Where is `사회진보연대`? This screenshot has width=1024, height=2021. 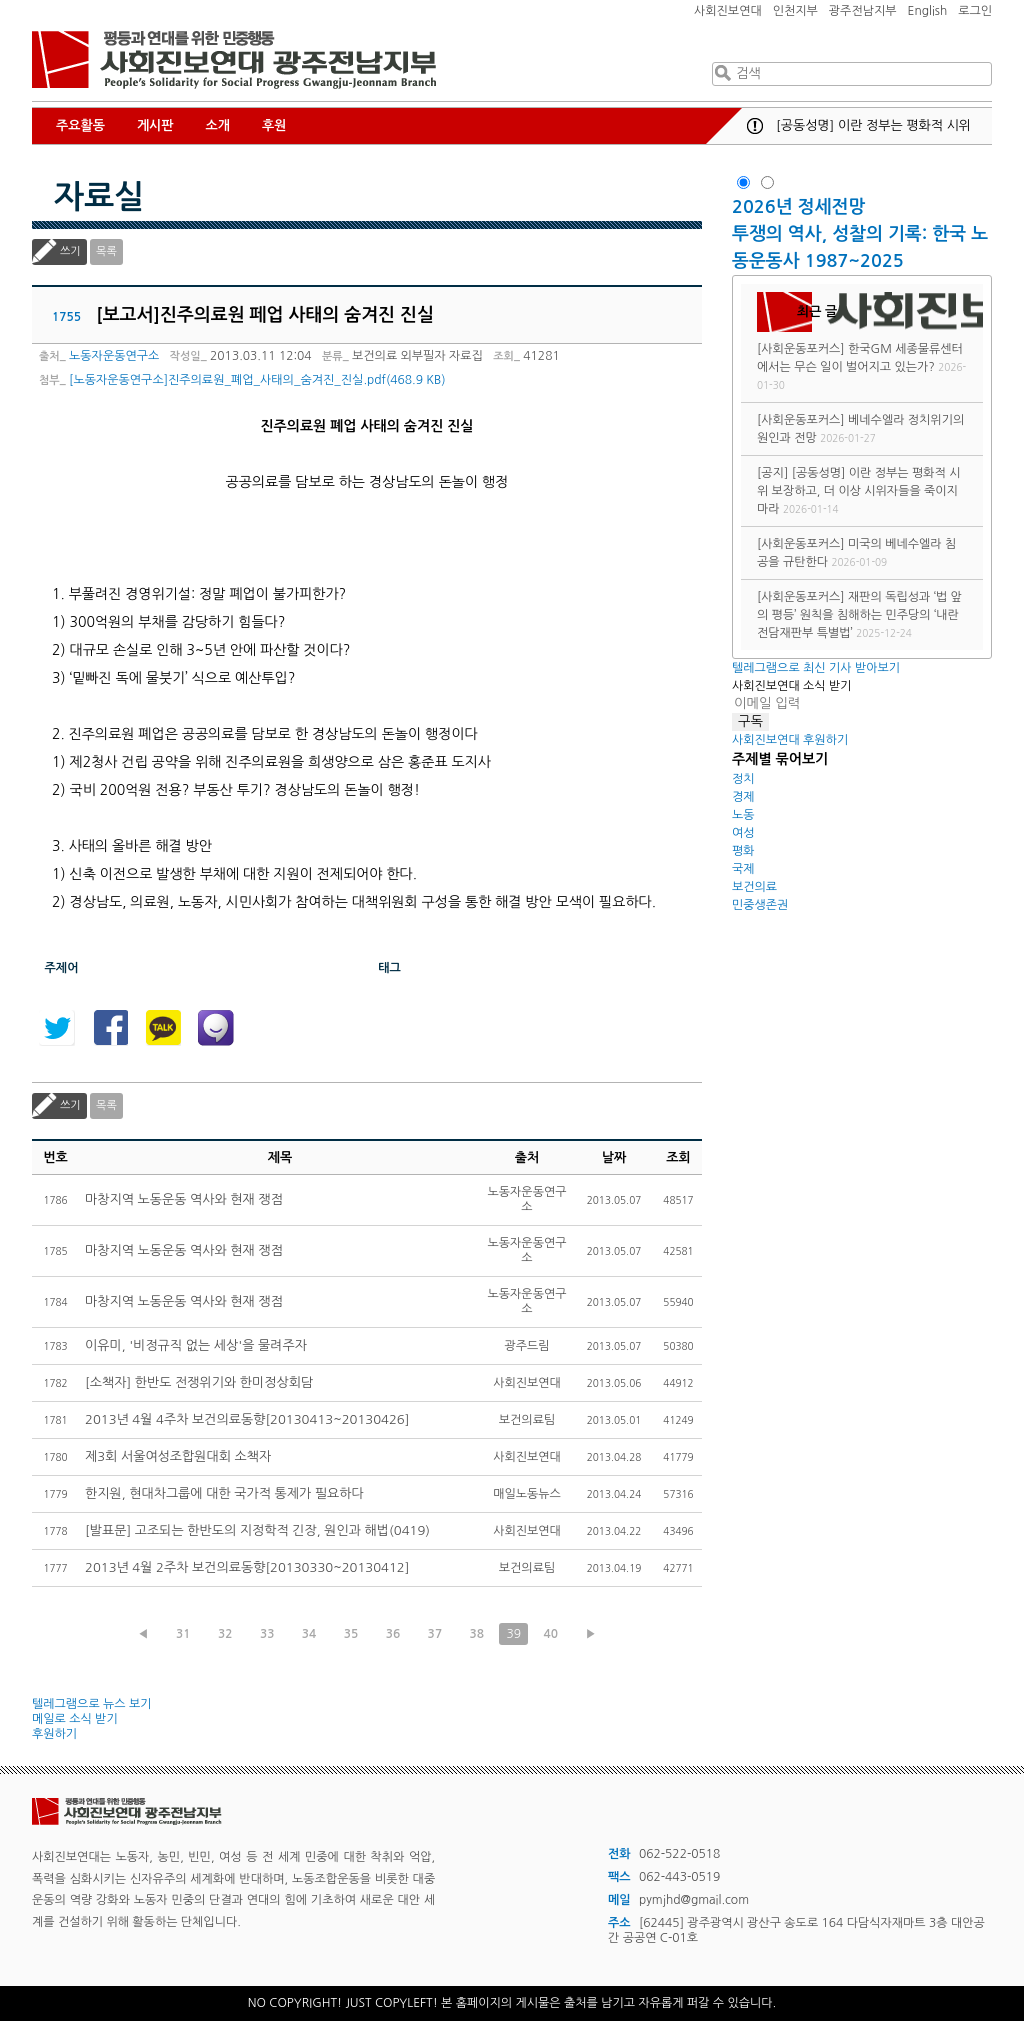 사회진보연대 is located at coordinates (728, 11).